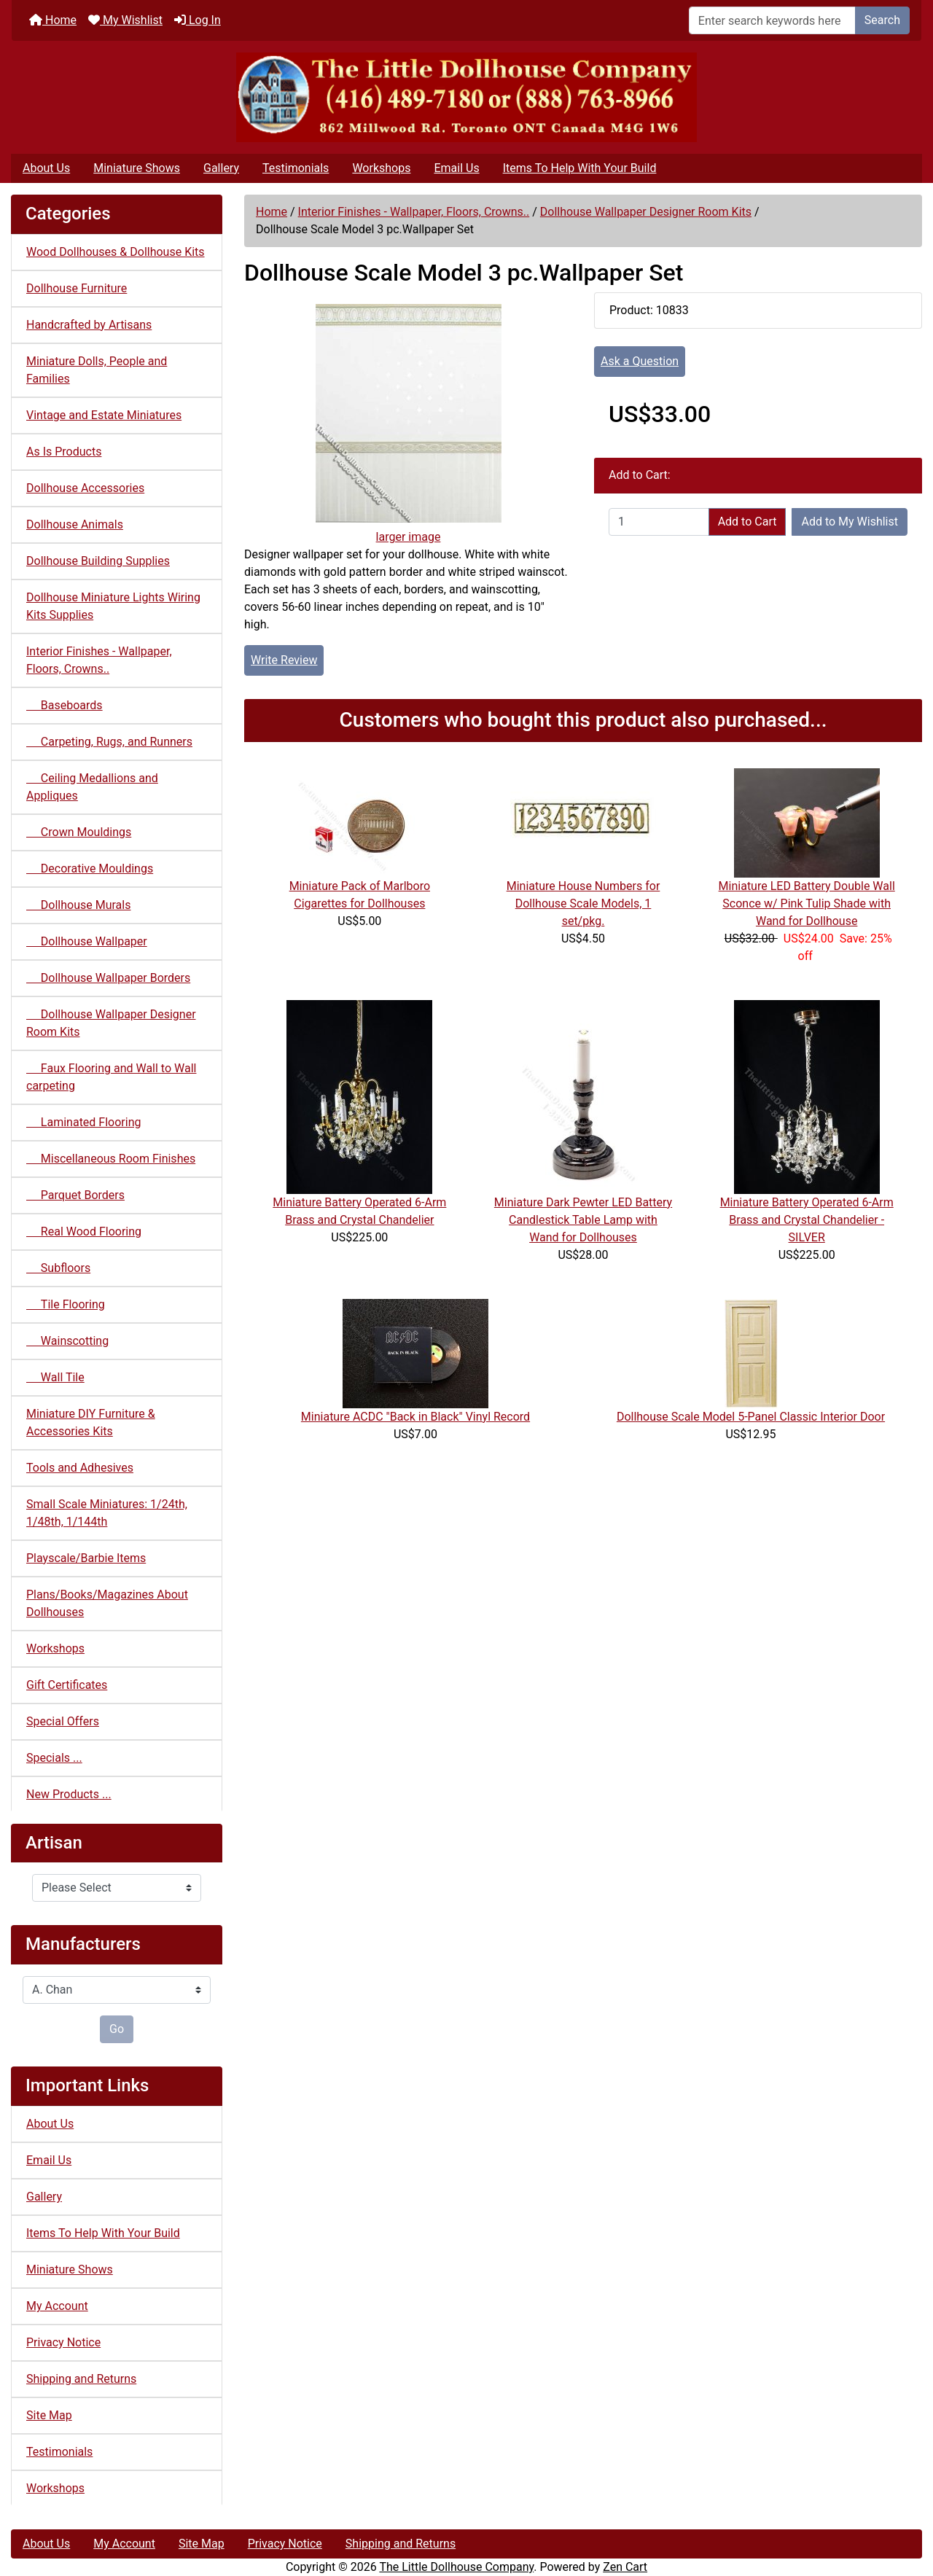 The image size is (933, 2576). I want to click on Special Offers, so click(62, 1721).